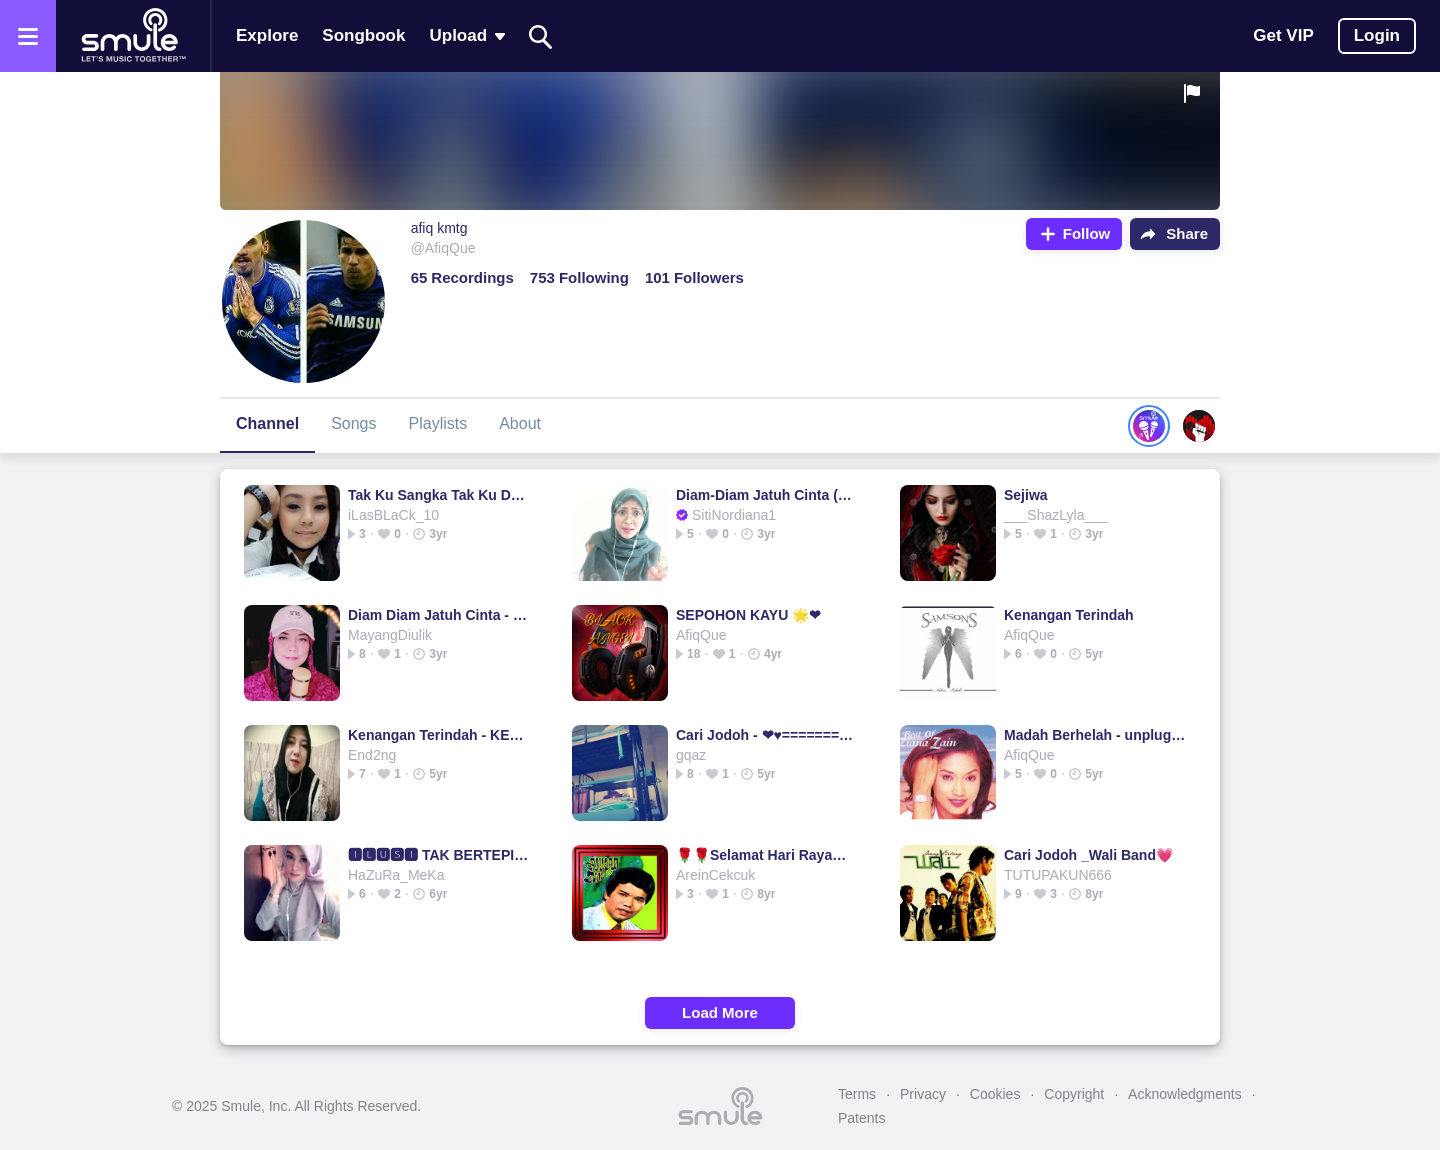 This screenshot has height=1150, width=1440. I want to click on Kenangan Terindah, so click(1069, 615).